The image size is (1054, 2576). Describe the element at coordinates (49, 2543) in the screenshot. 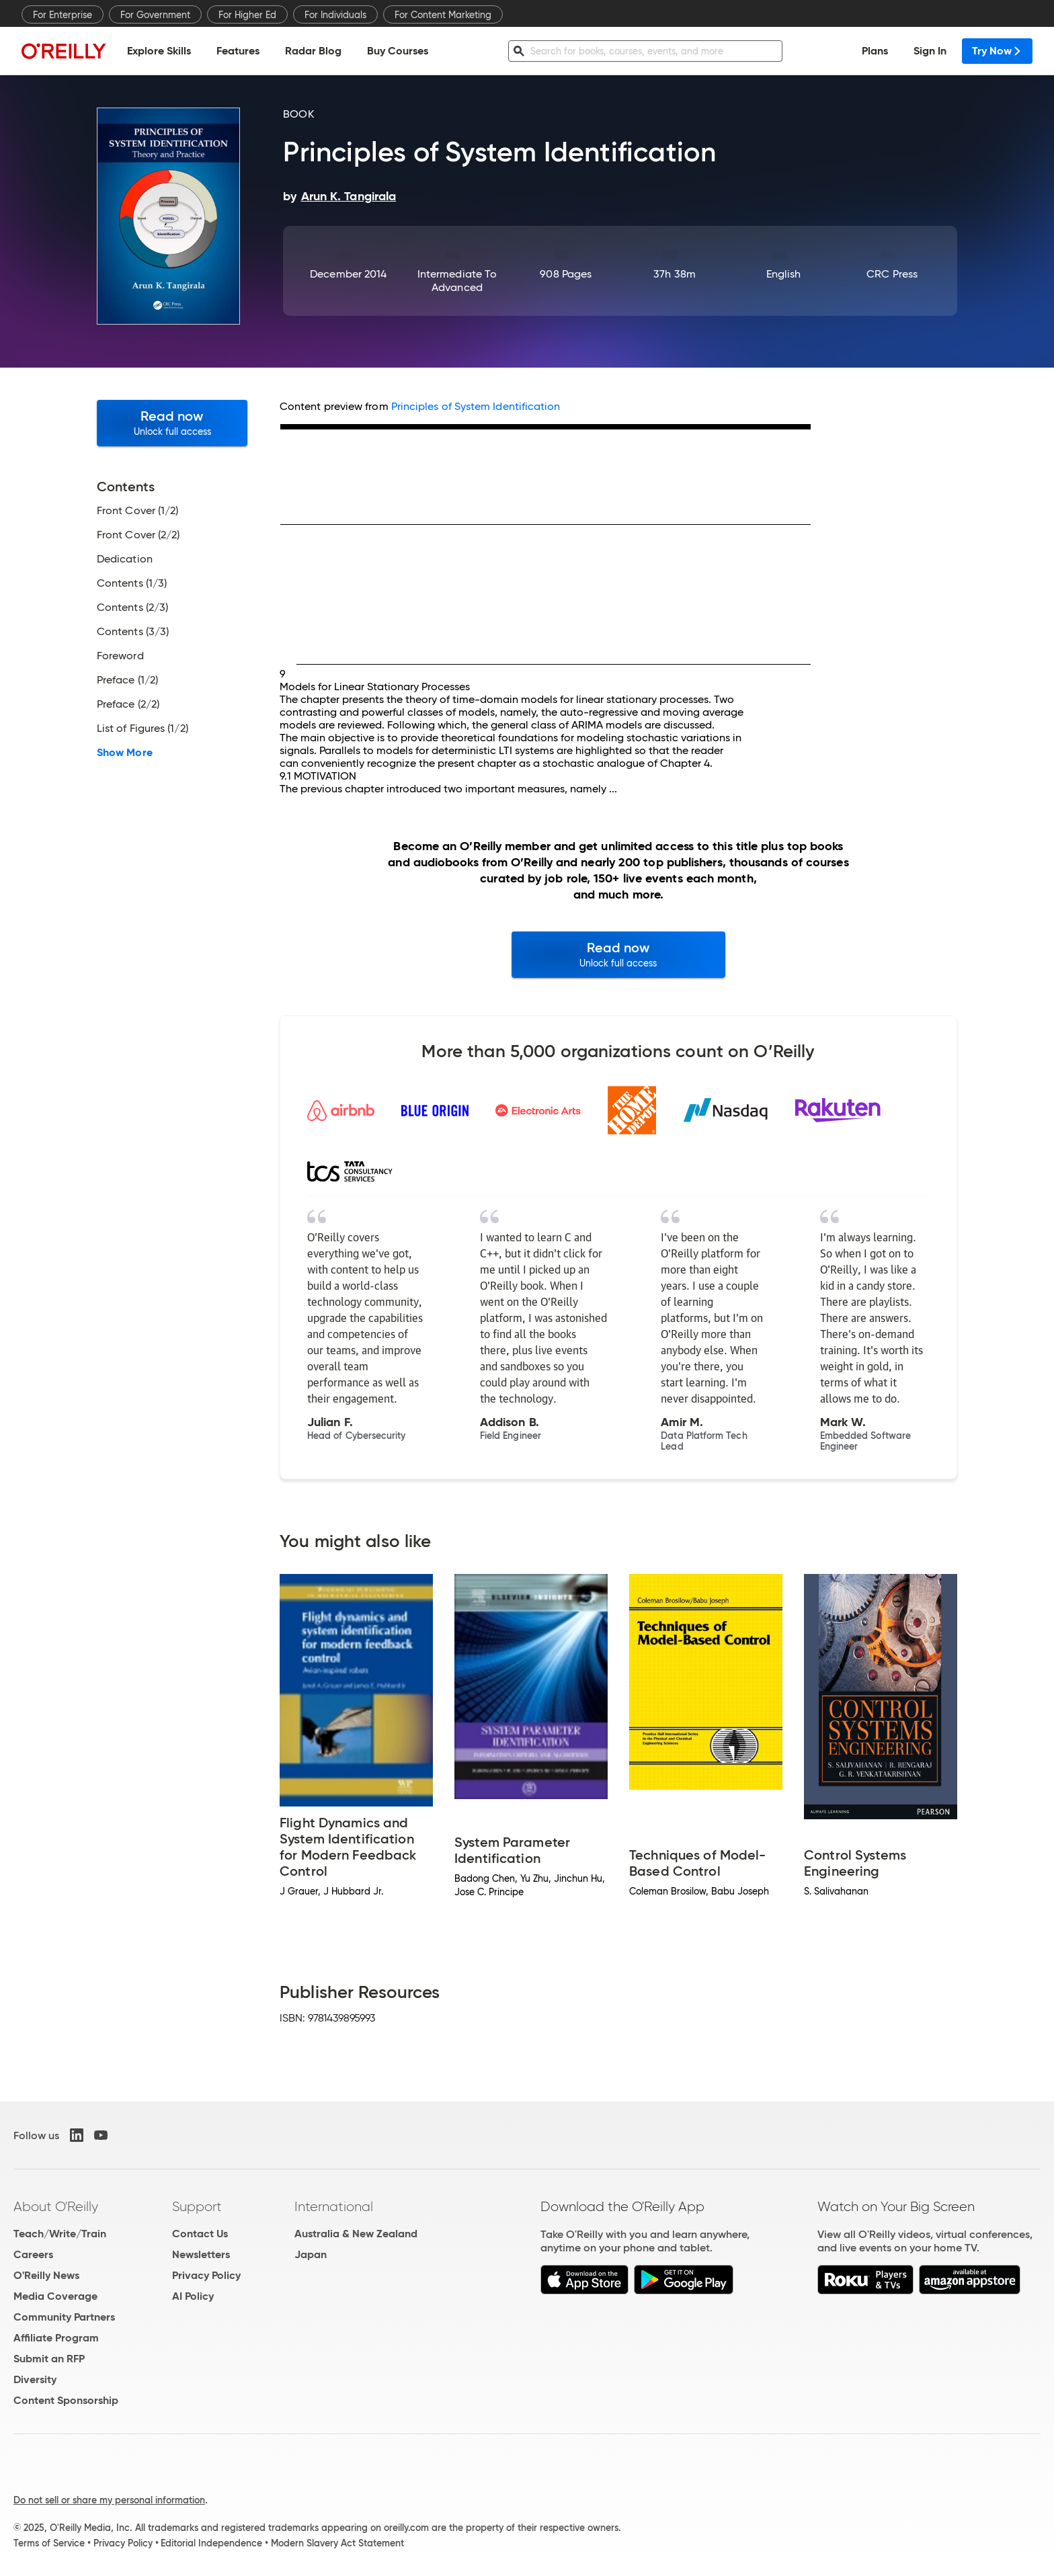

I see `Terms of Service` at that location.